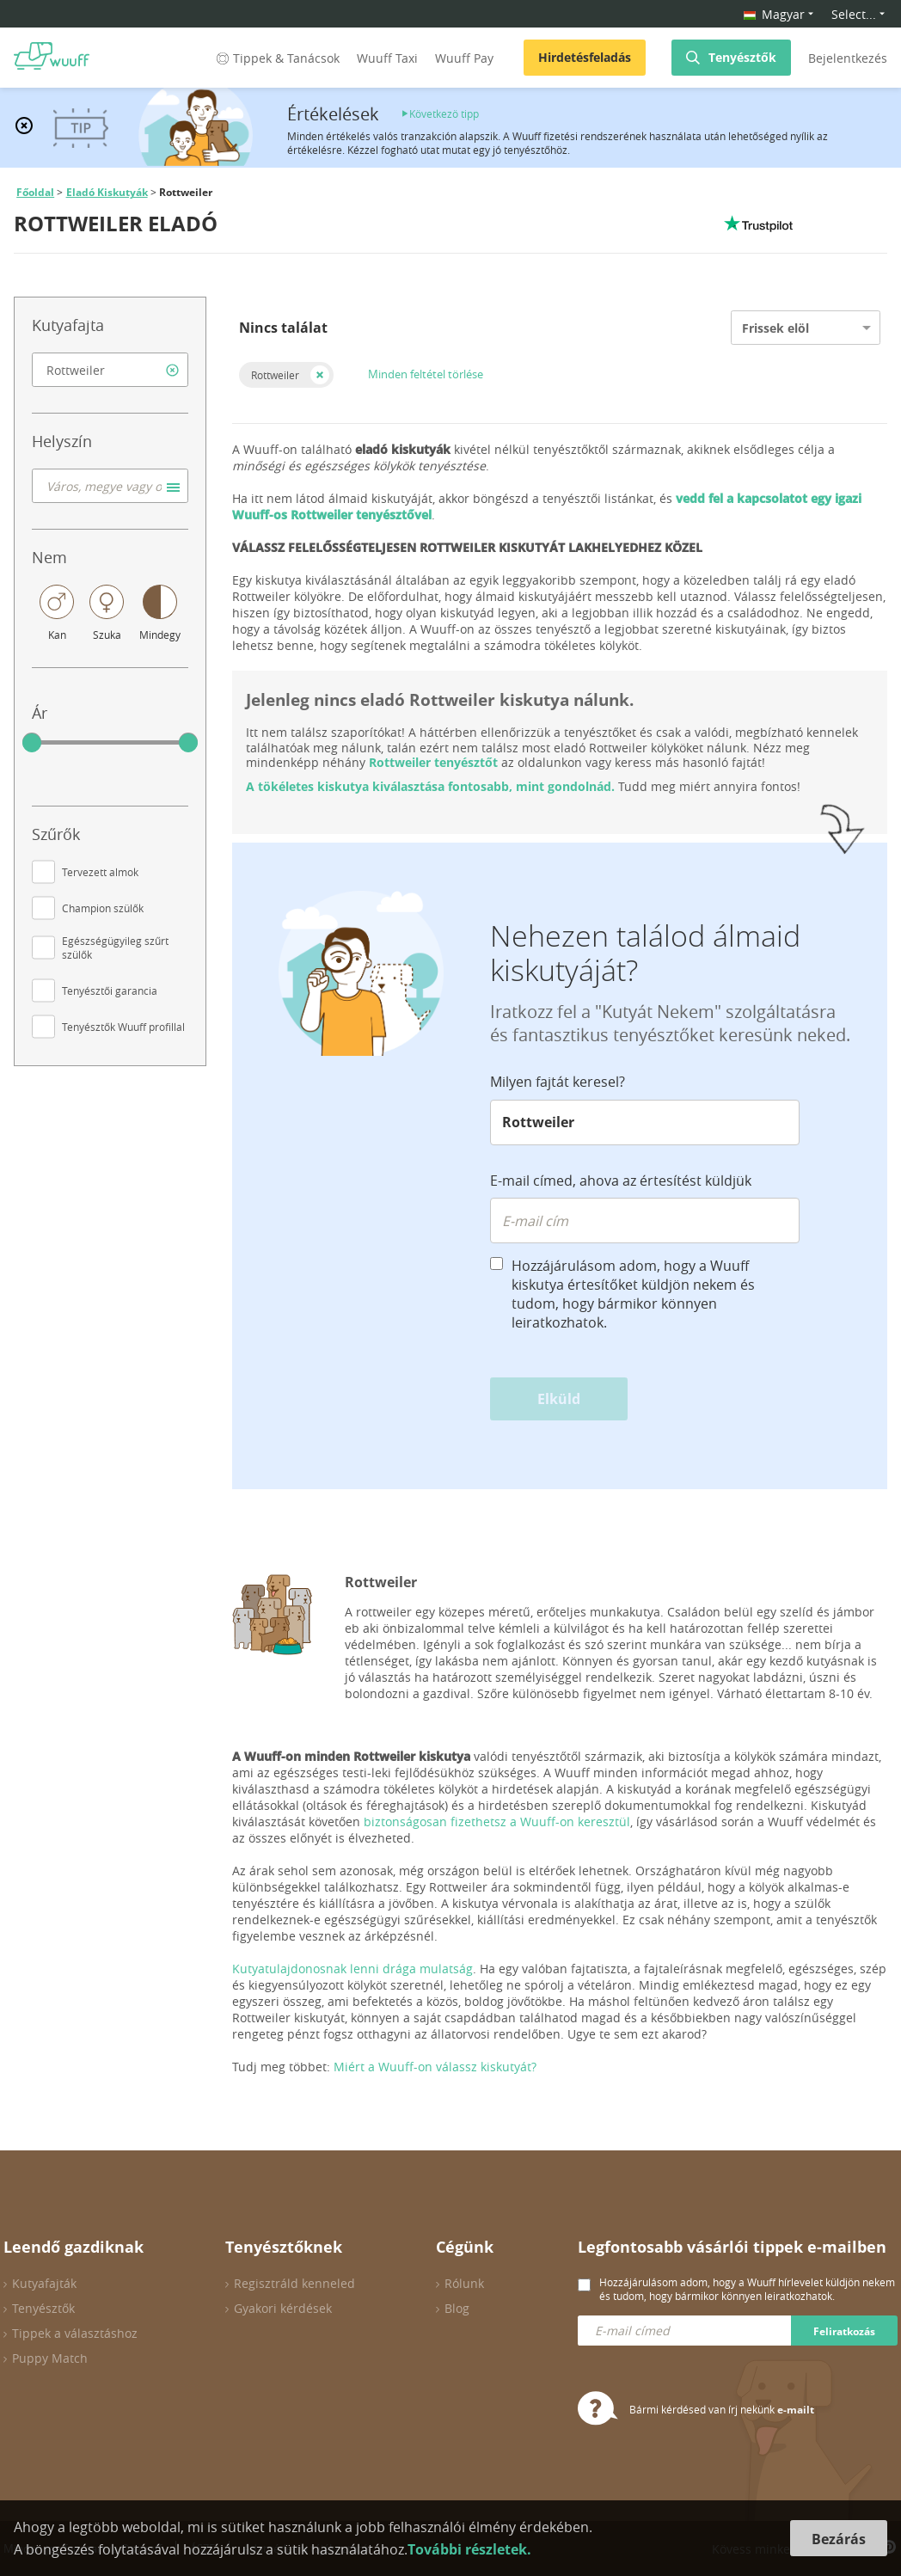 The image size is (901, 2576). Describe the element at coordinates (115, 947) in the screenshot. I see `Egészségügyileg szűrt szülők` at that location.